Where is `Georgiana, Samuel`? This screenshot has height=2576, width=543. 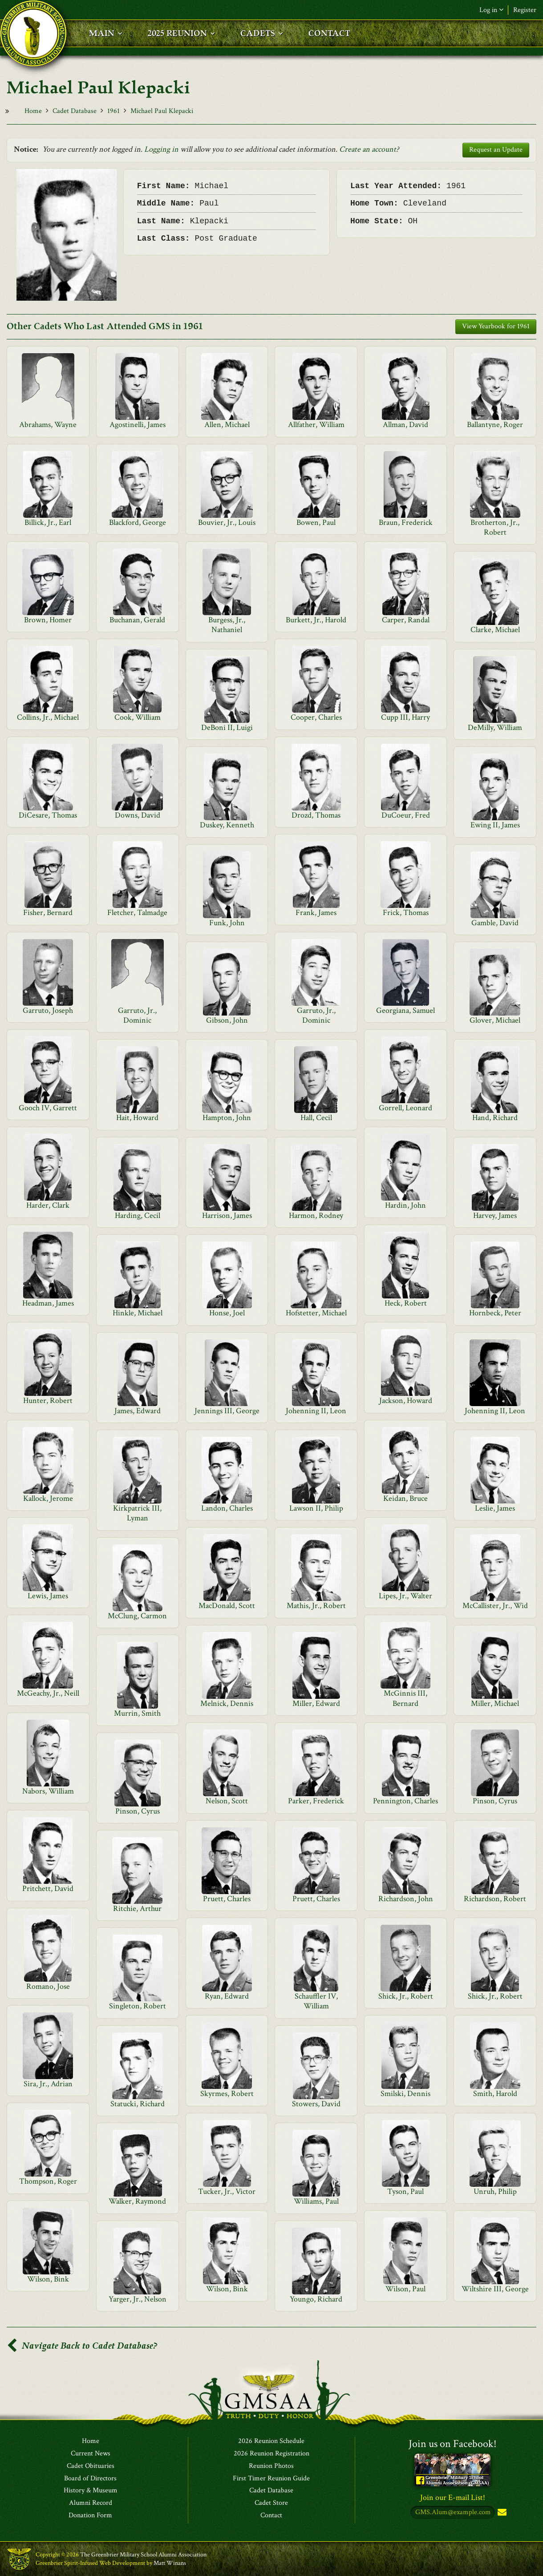
Georgiana, Samuel is located at coordinates (405, 1010).